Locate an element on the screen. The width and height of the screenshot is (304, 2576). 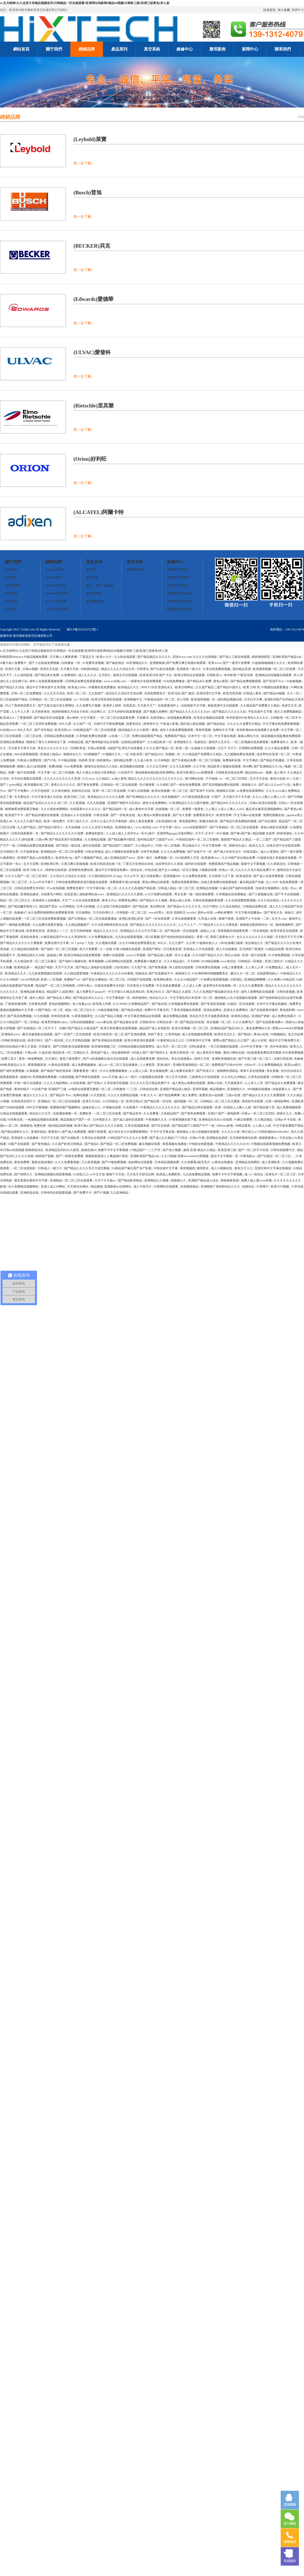
黄色av电影在线观看 is located at coordinates (275, 827).